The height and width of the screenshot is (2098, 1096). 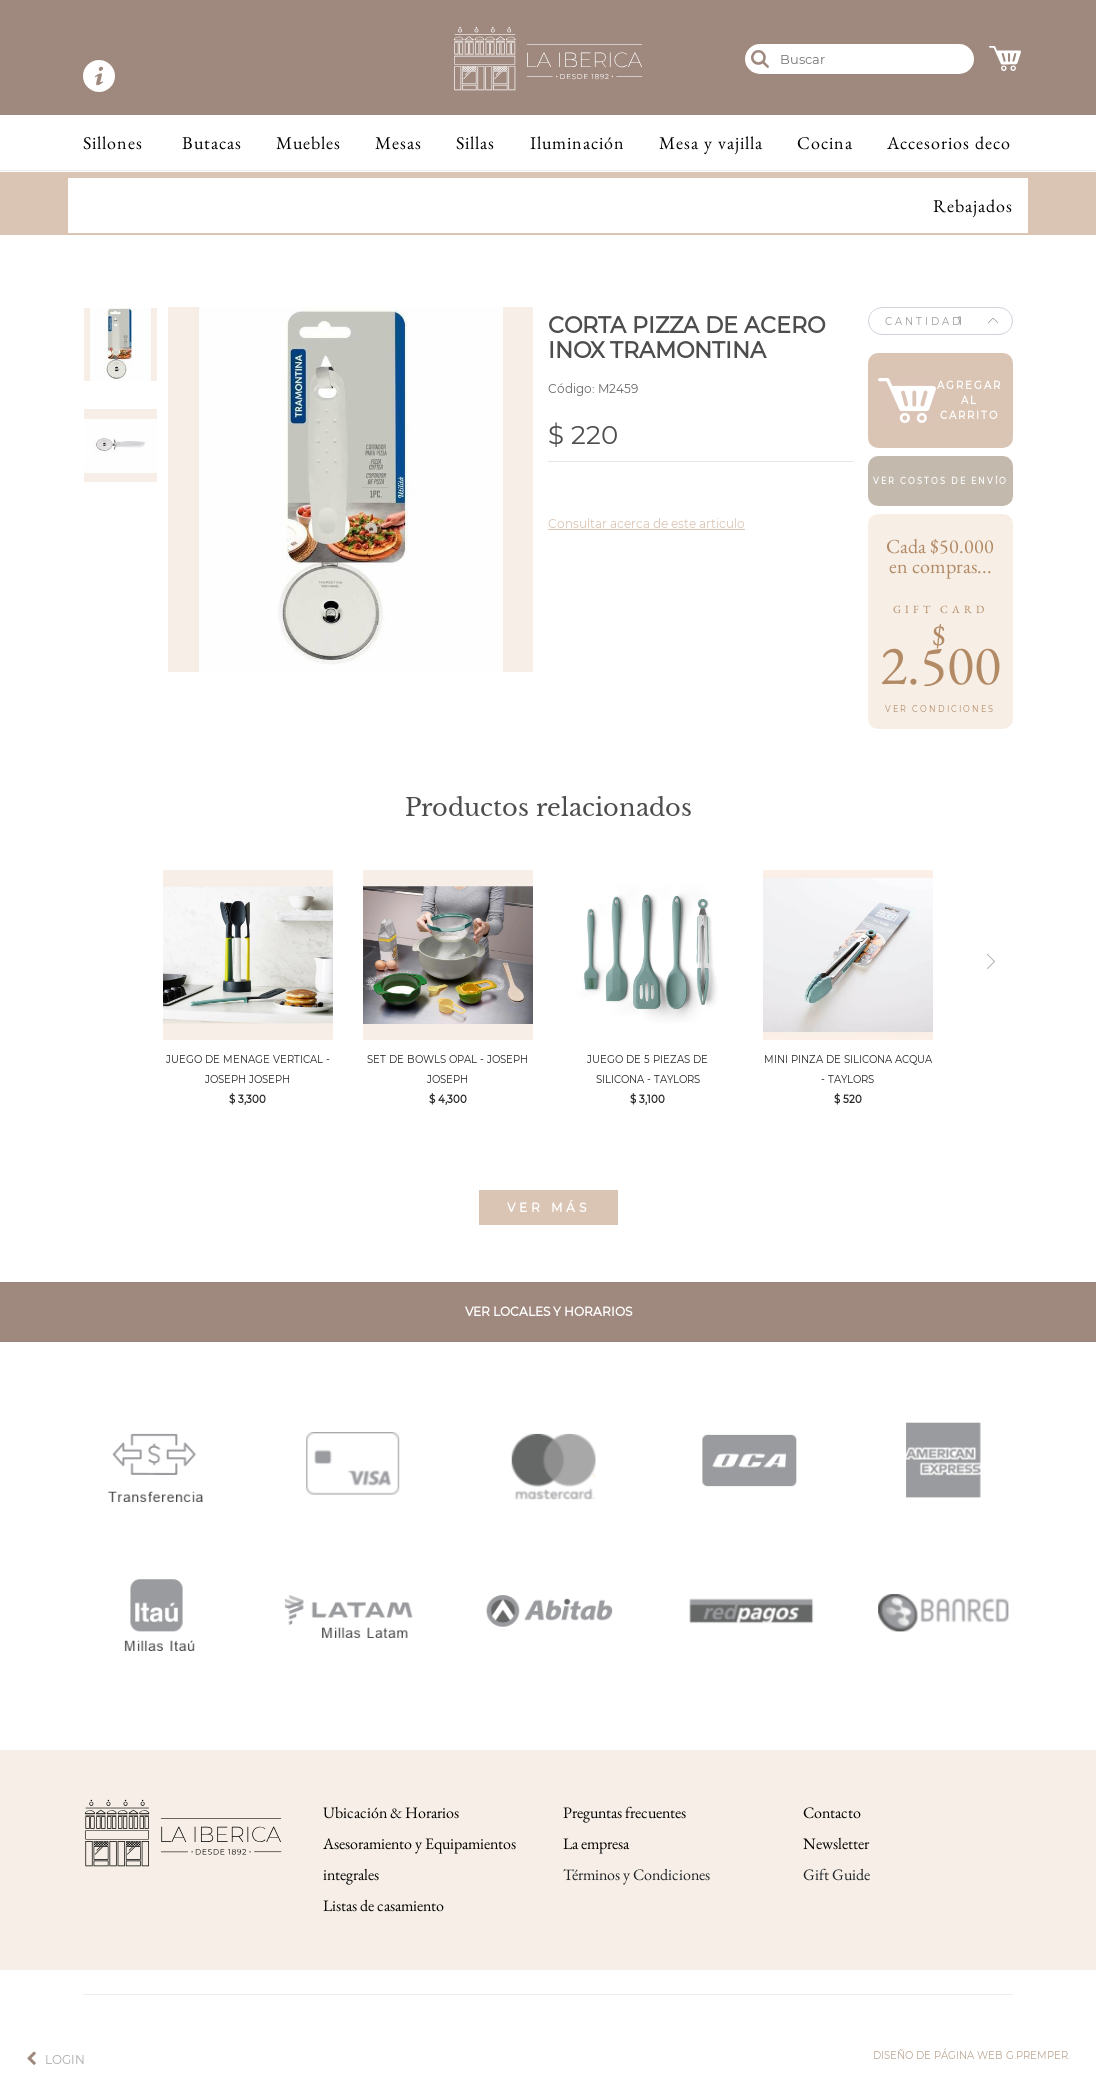 What do you see at coordinates (711, 142) in the screenshot?
I see `Mesa y vajilla` at bounding box center [711, 142].